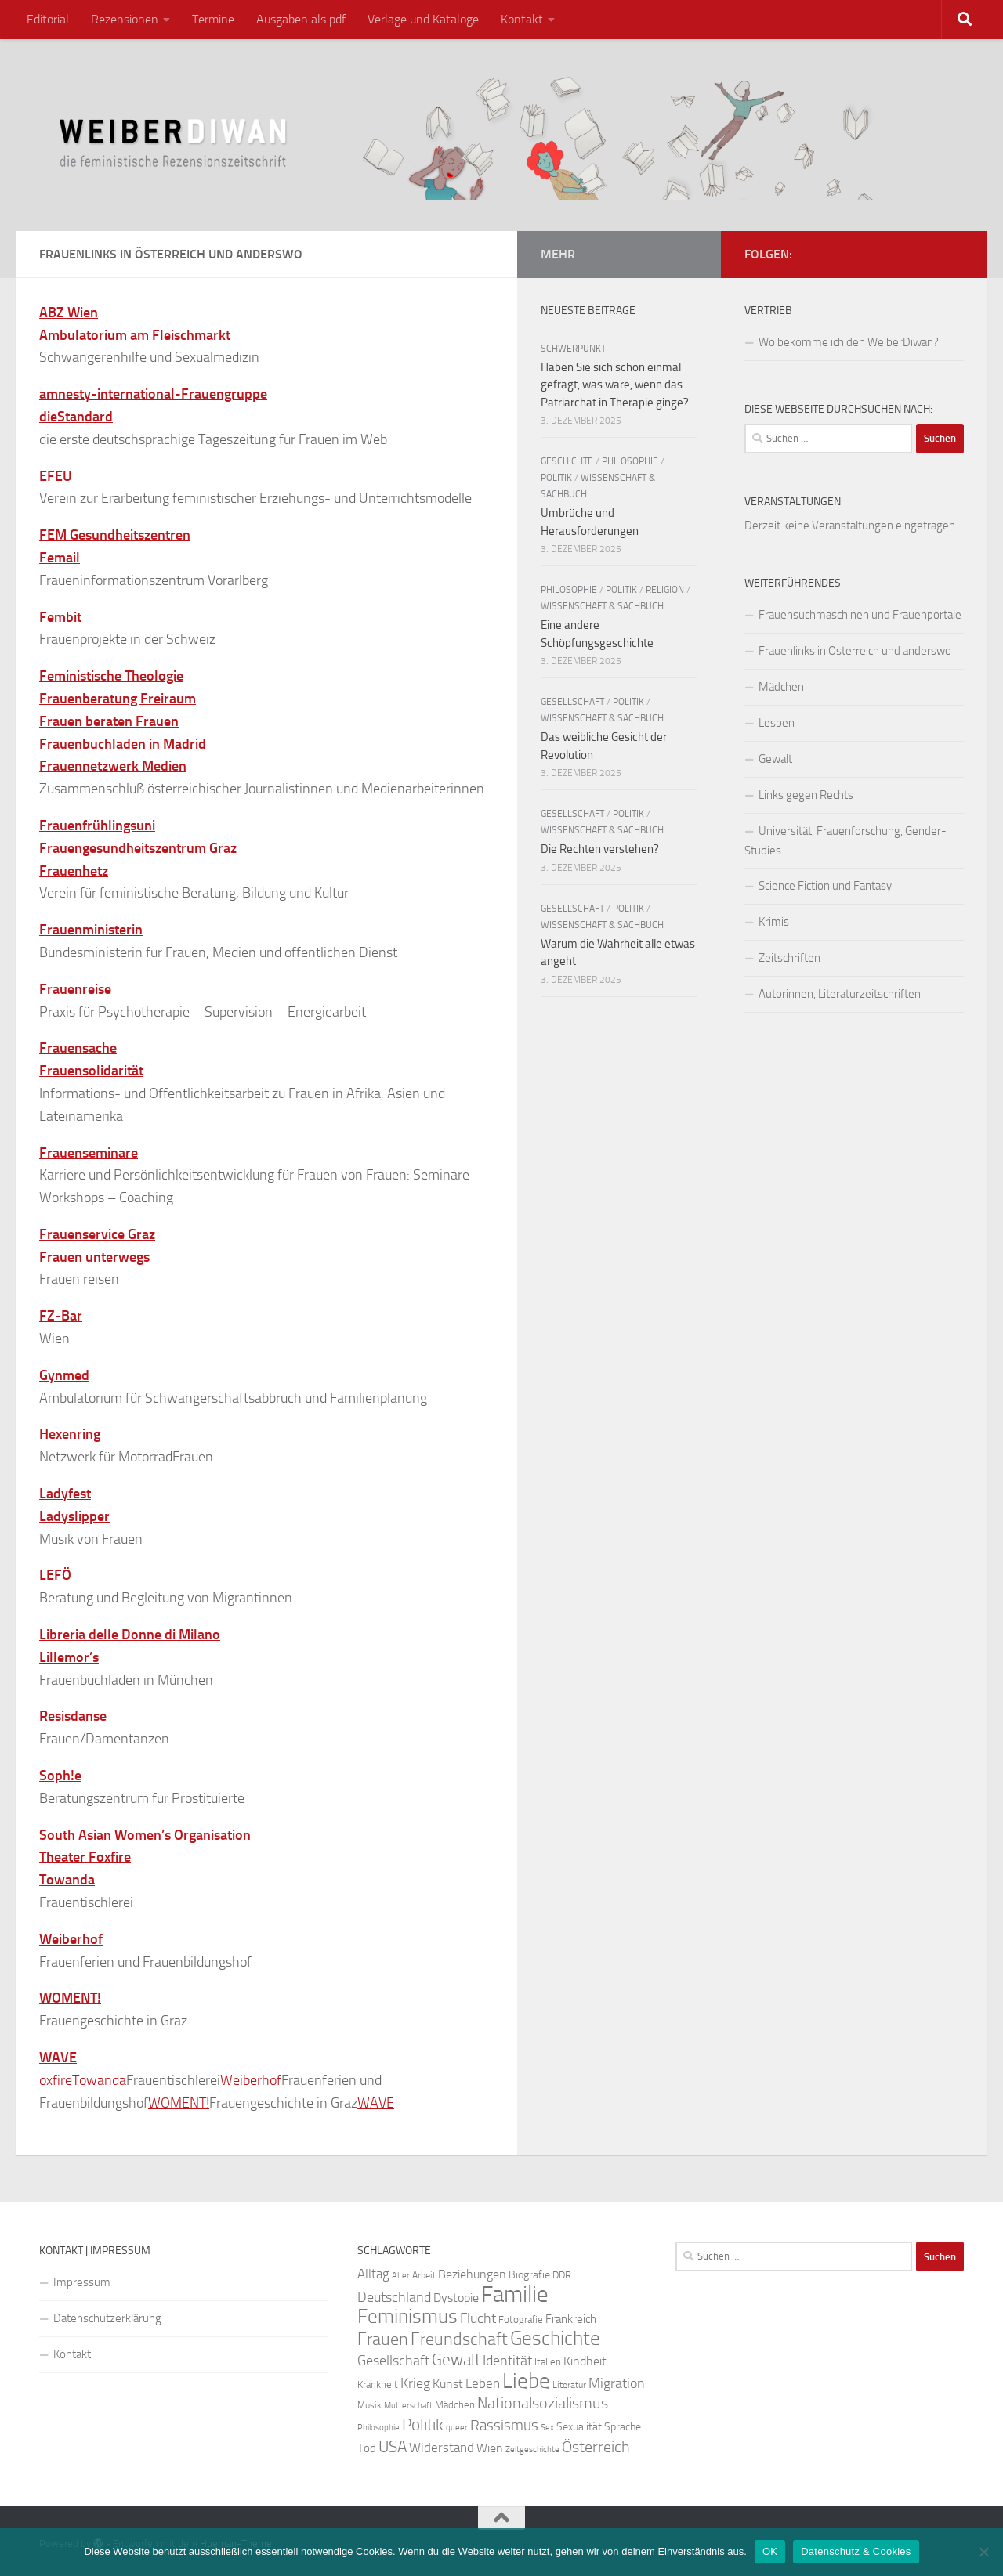  I want to click on Gewalt, so click(775, 759).